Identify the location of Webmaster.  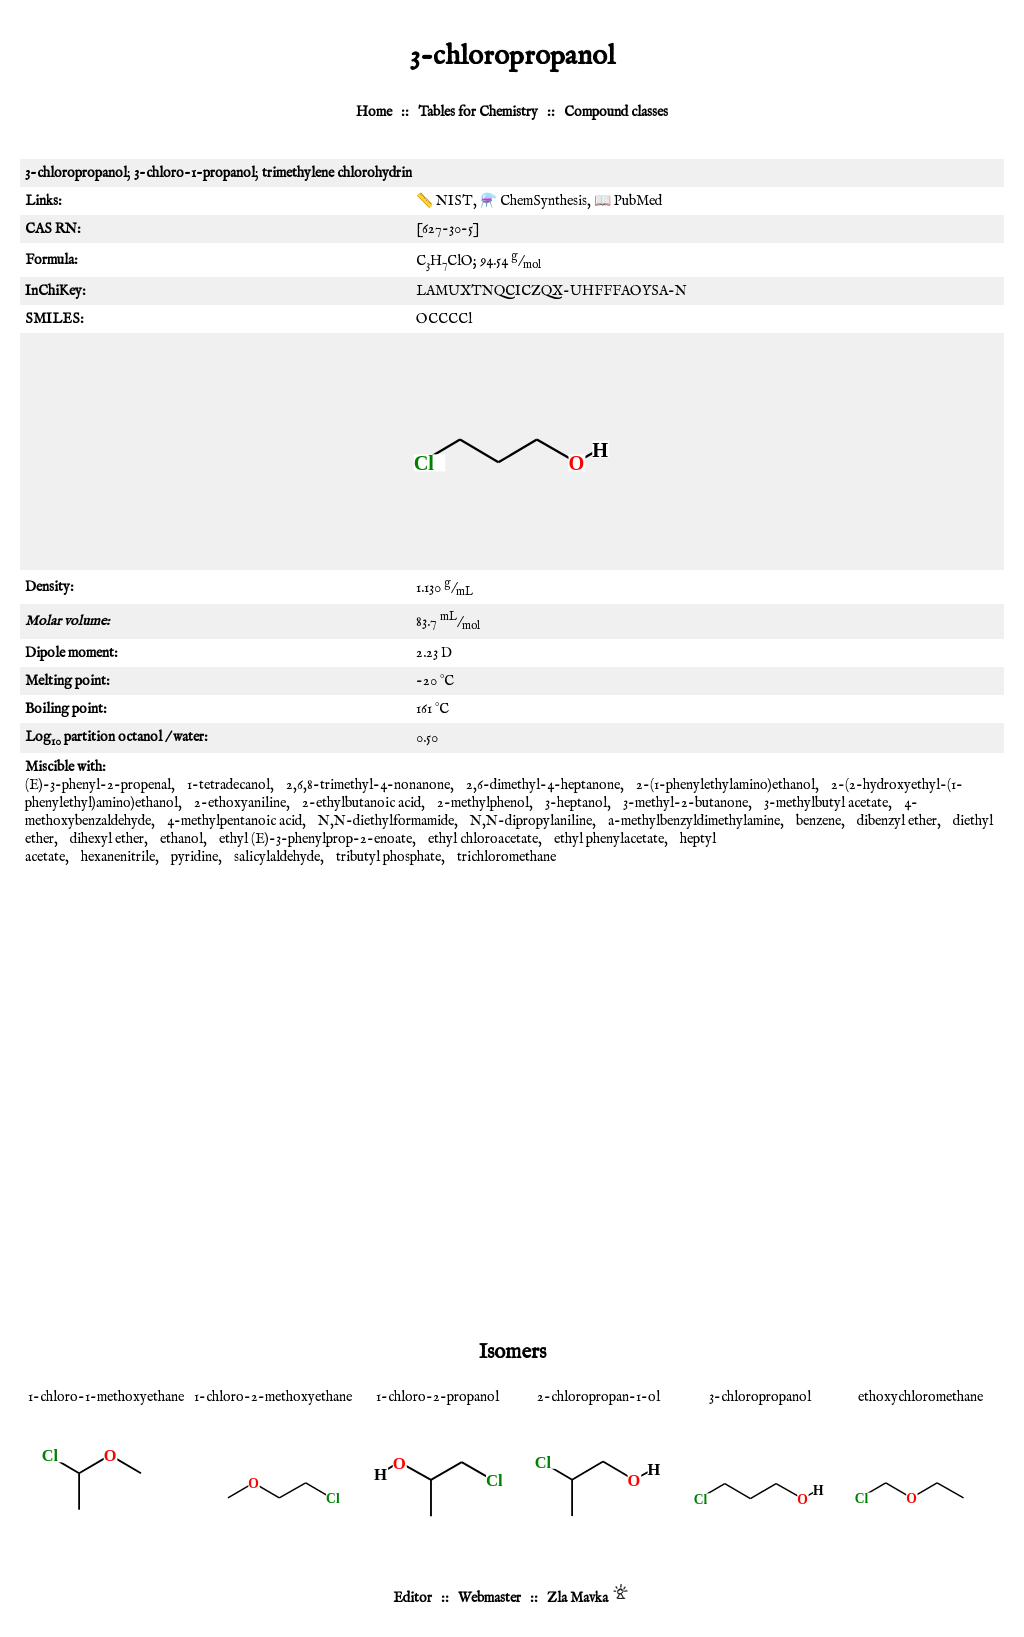
(489, 1598).